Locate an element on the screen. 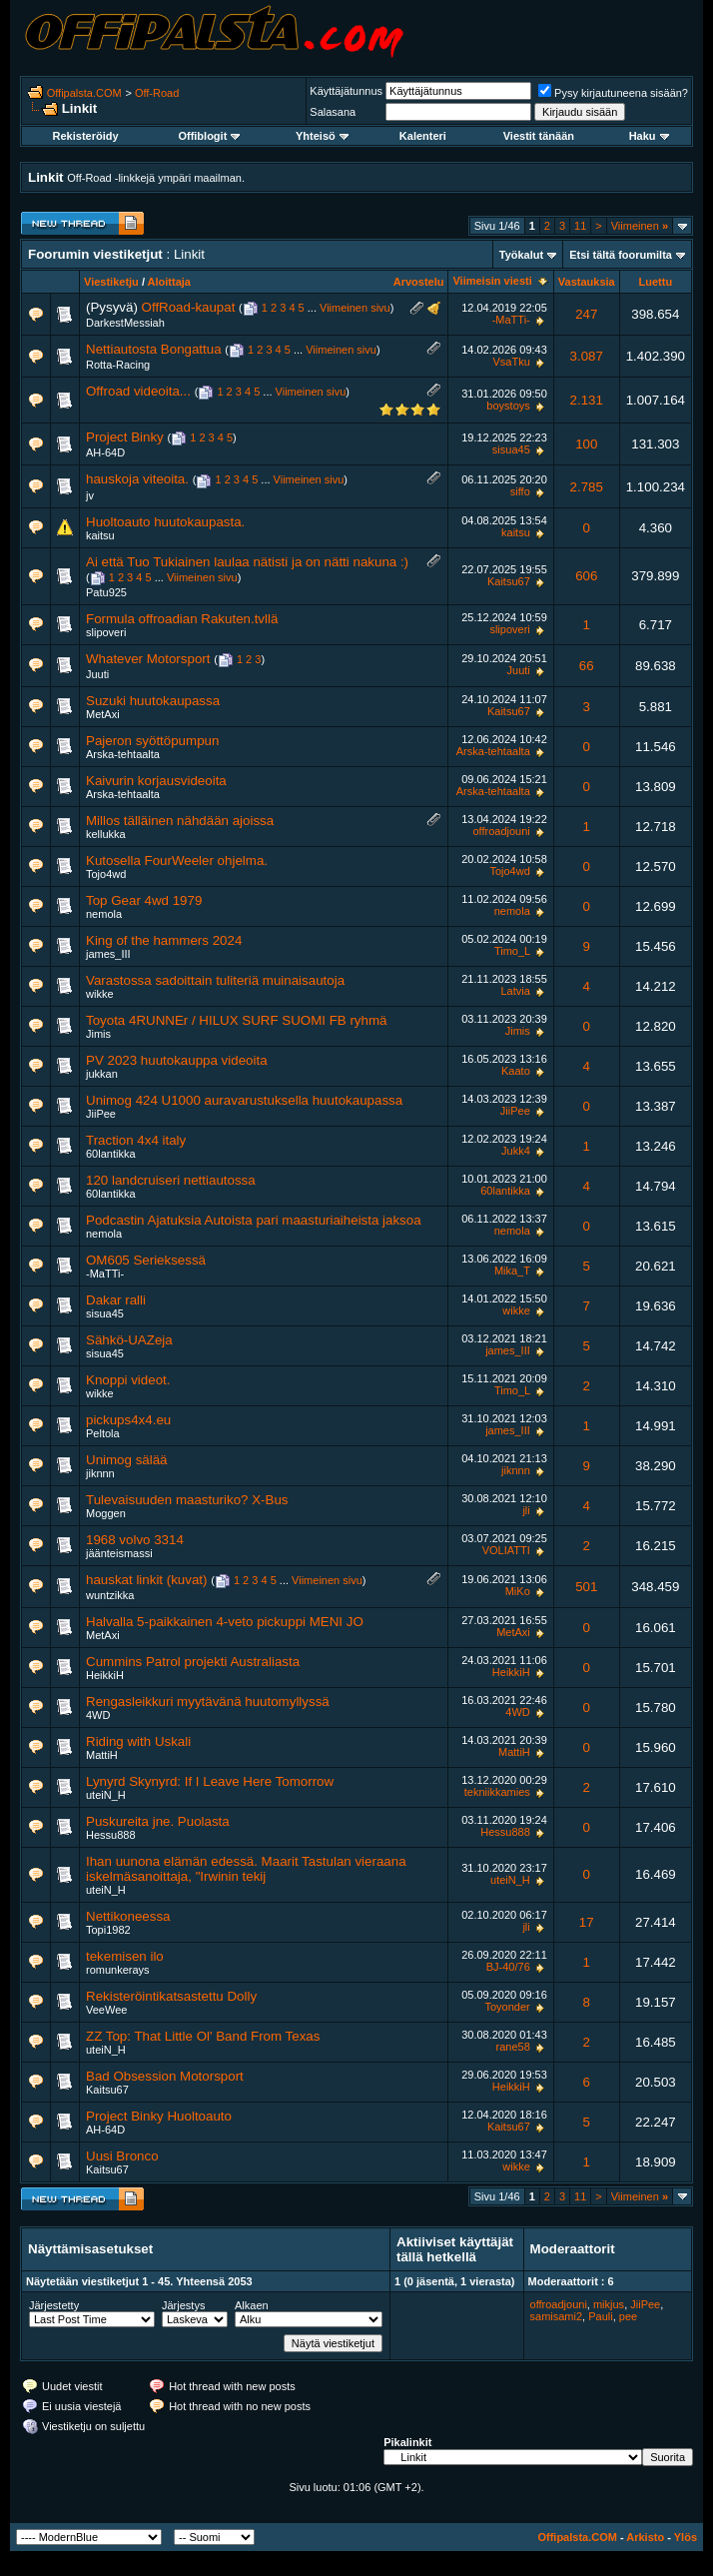  Huoltoauto huutokaupasta. is located at coordinates (165, 521).